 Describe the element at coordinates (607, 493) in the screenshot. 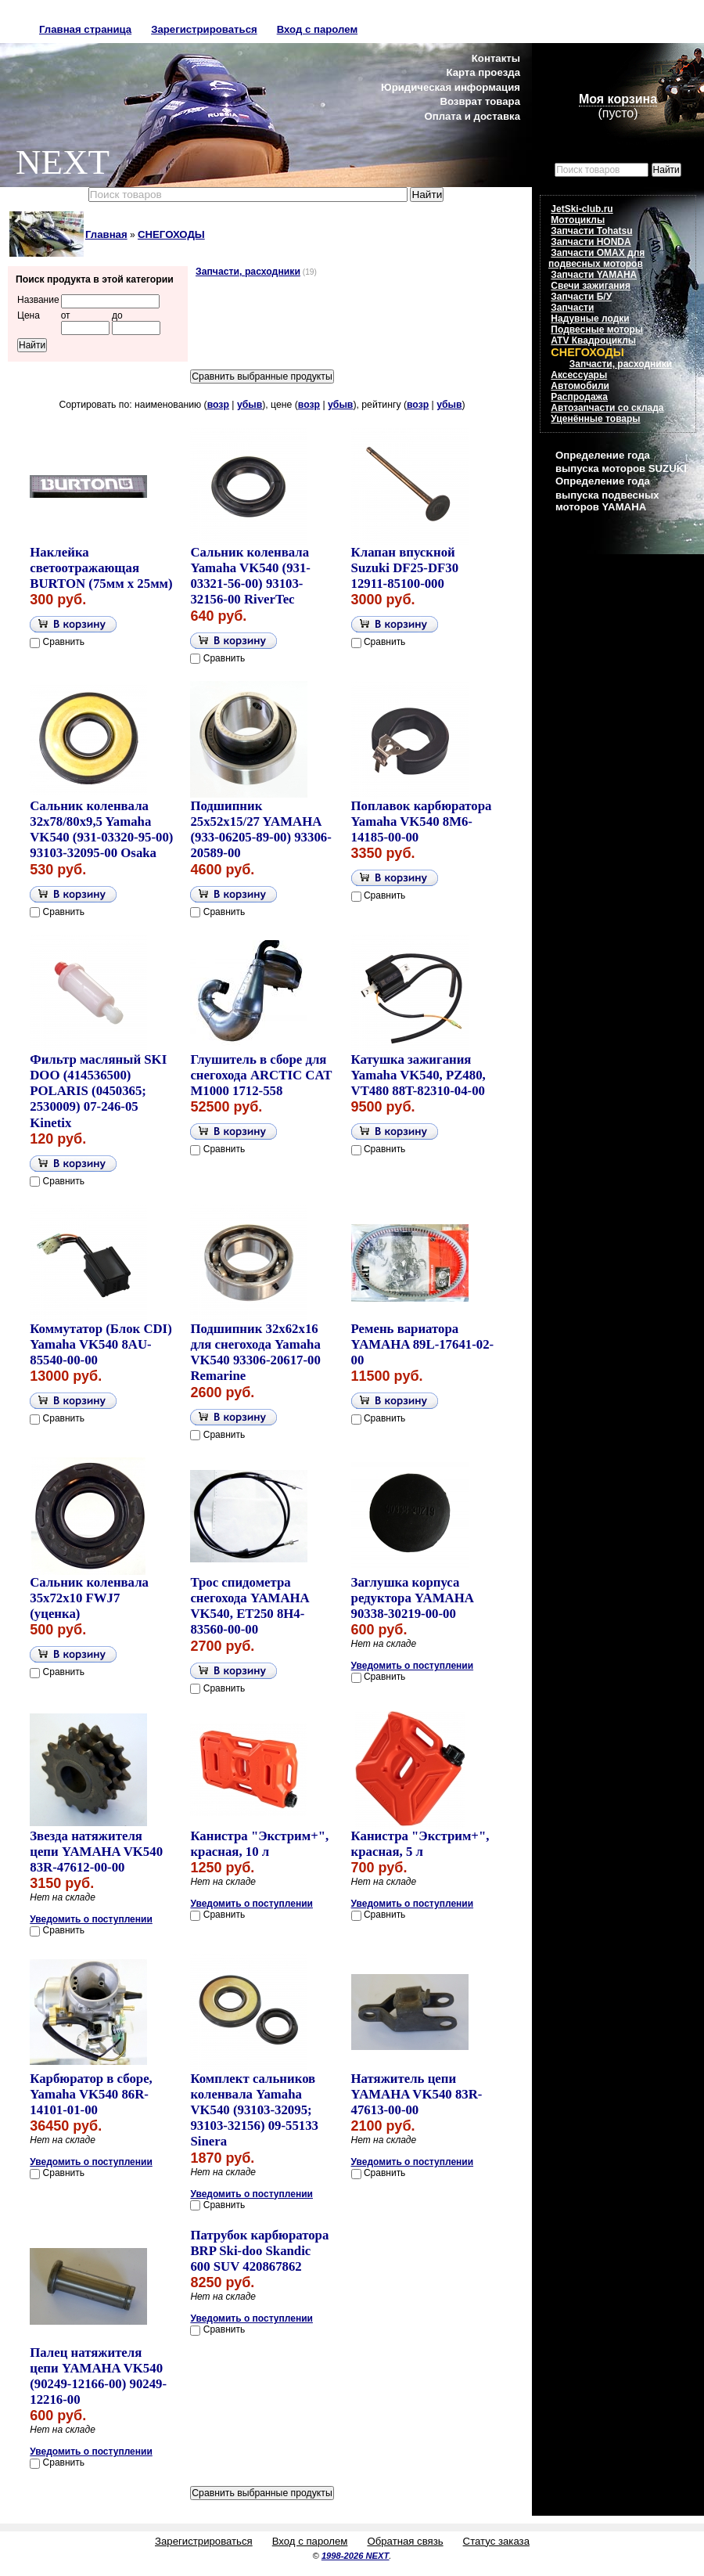

I see `Определение года выпуска подвесных моторов YAMAHA` at that location.